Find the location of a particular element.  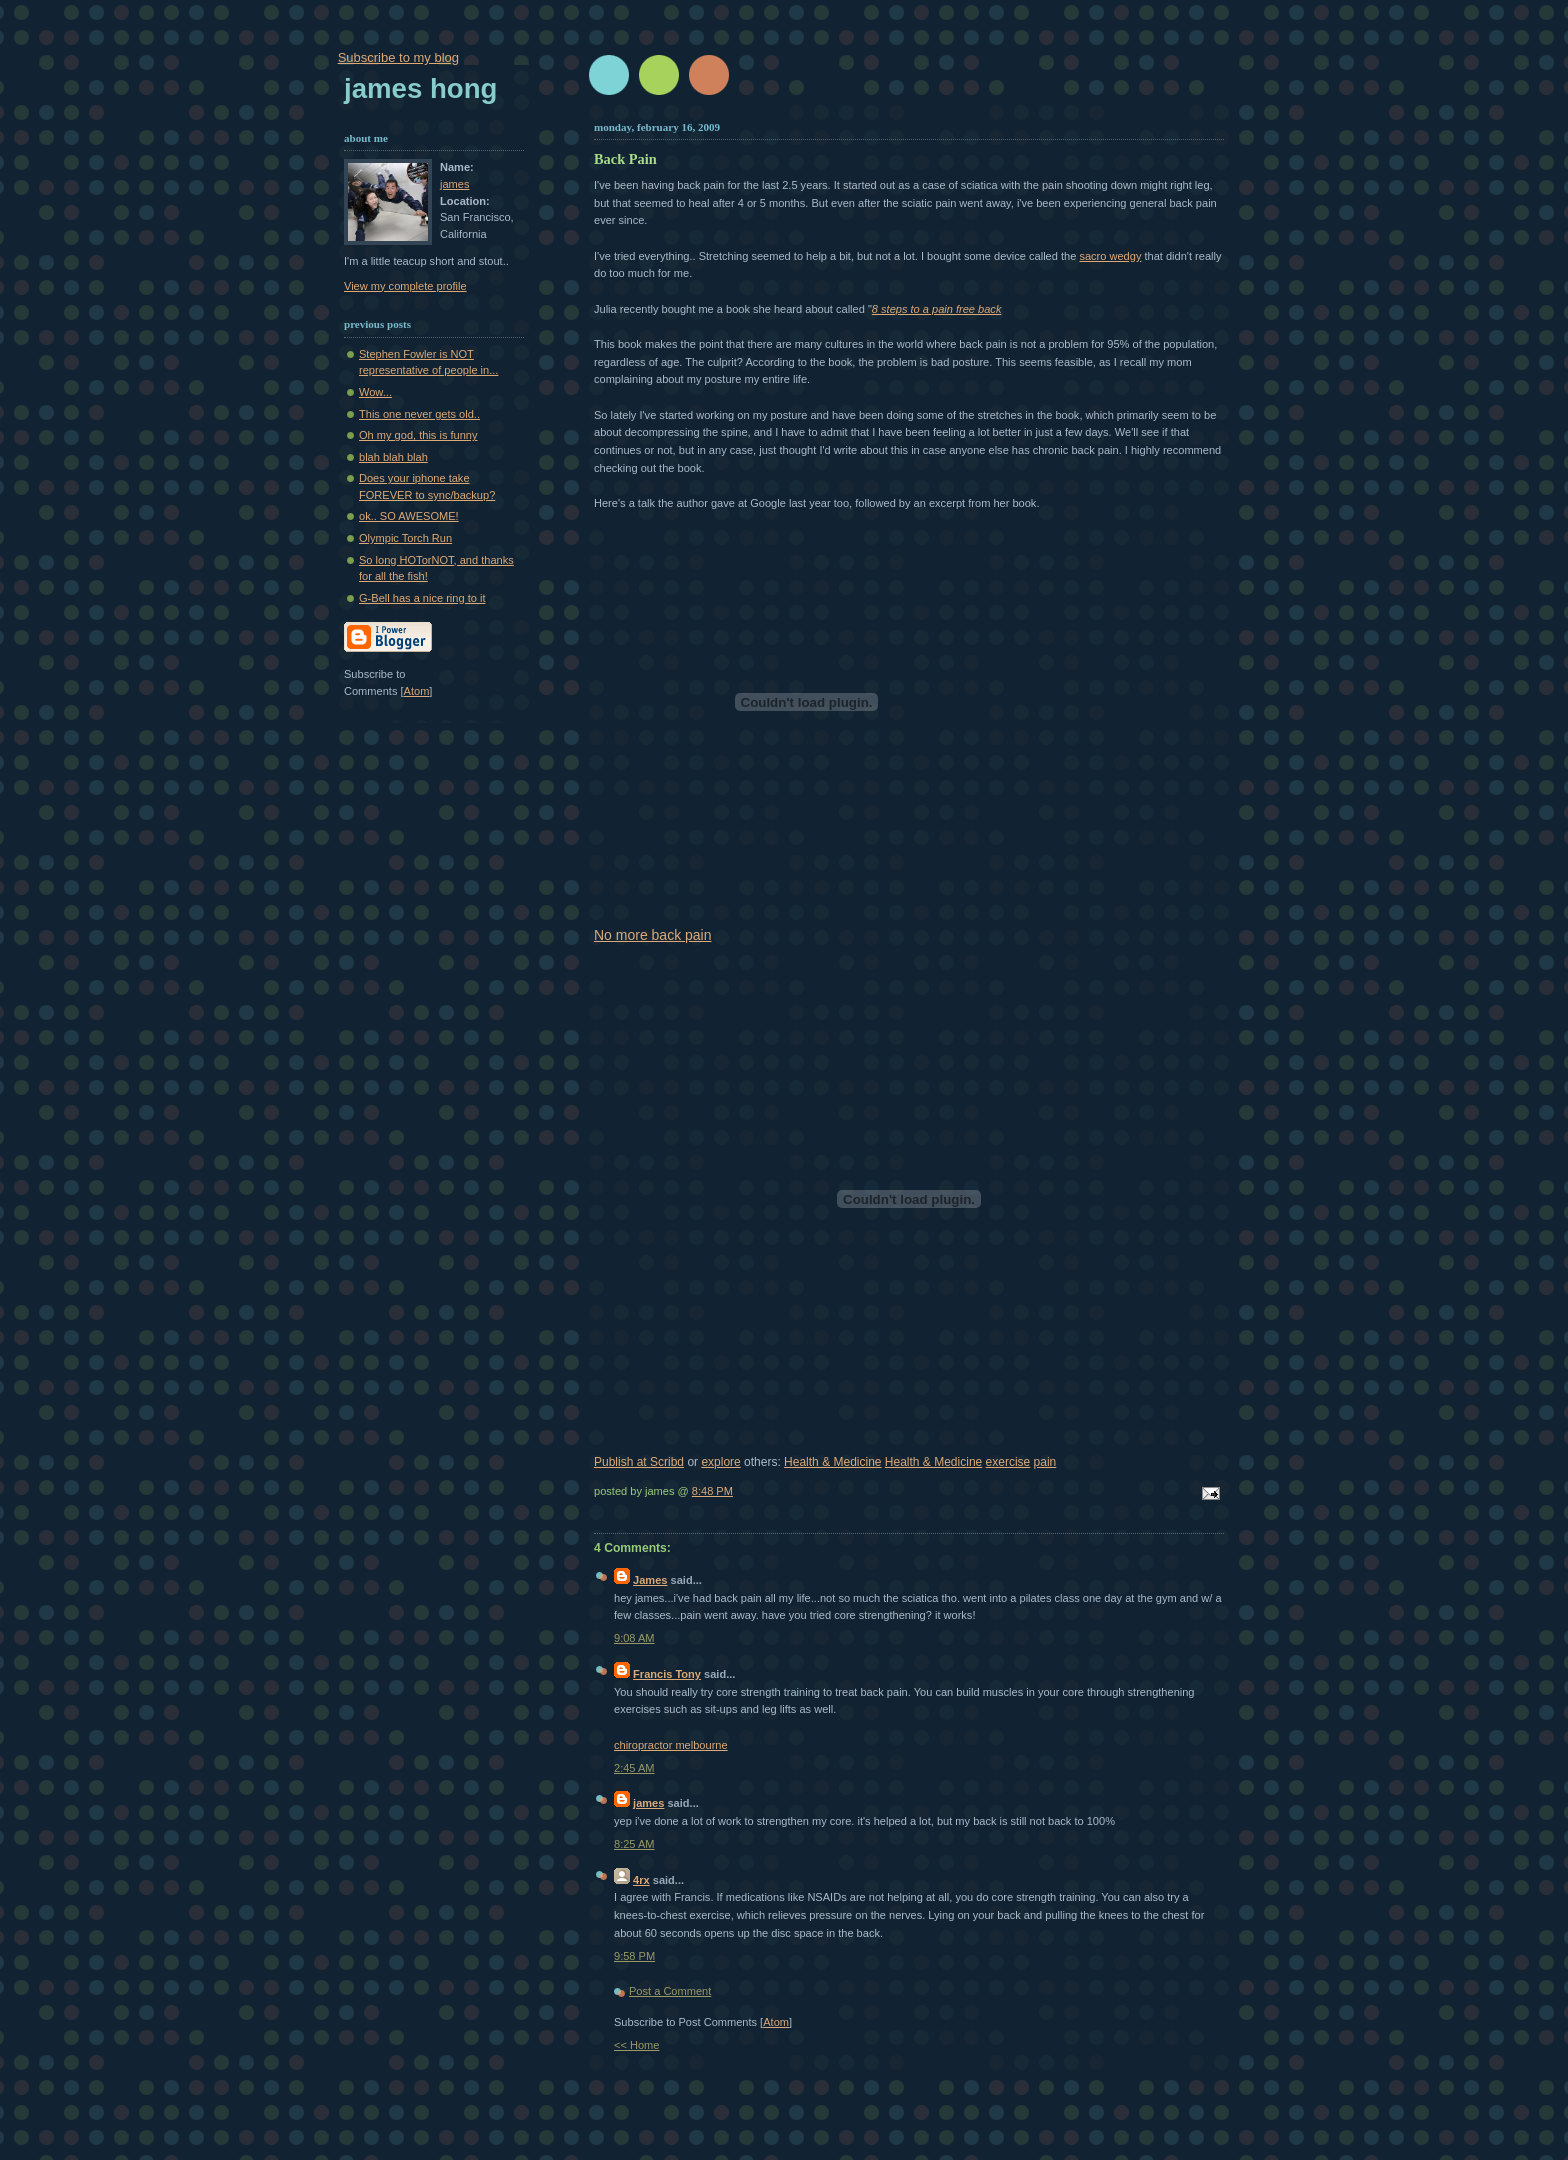

8 steps to a pain free back is located at coordinates (937, 309).